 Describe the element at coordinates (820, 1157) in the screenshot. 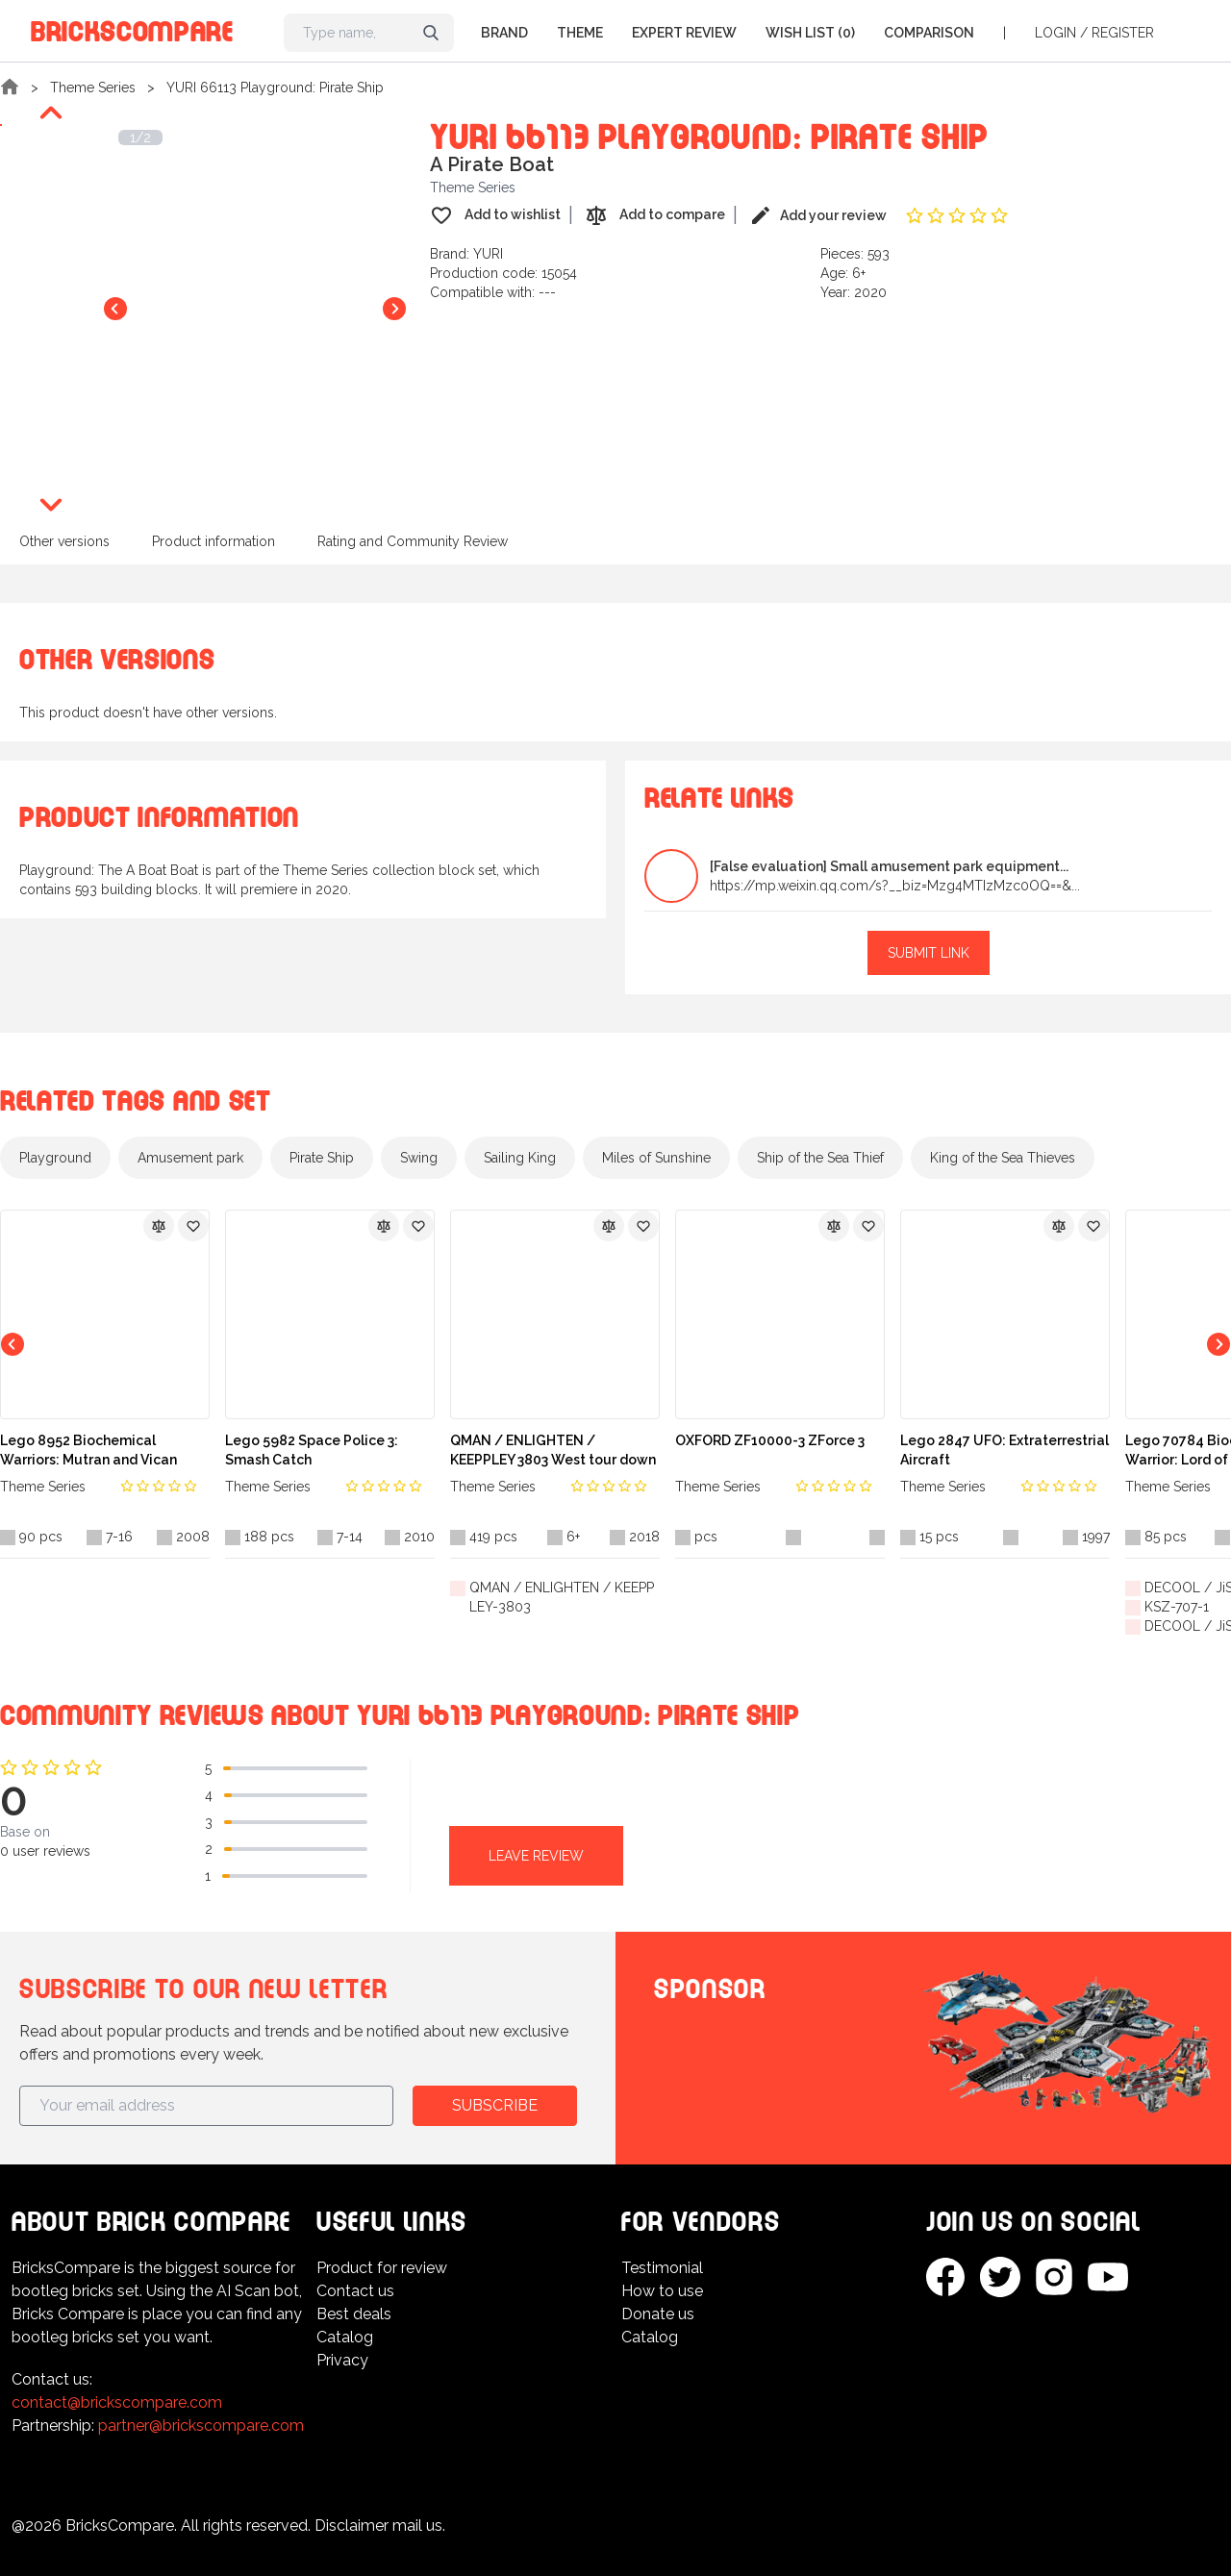

I see `Ship of the Sea Thief` at that location.